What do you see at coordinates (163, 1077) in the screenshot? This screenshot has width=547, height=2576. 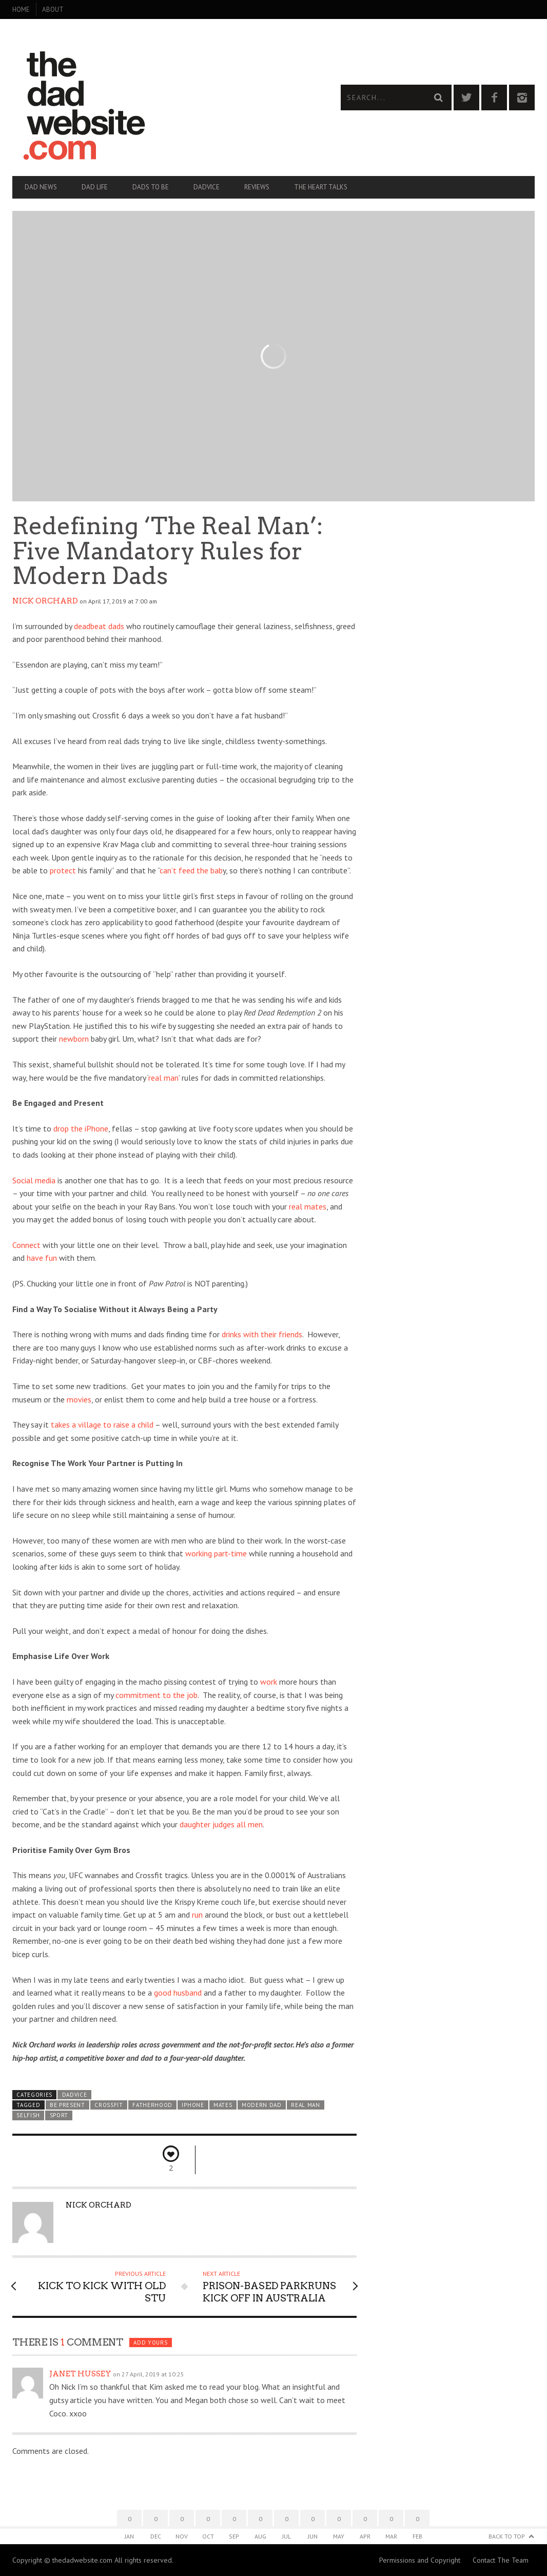 I see `real man` at bounding box center [163, 1077].